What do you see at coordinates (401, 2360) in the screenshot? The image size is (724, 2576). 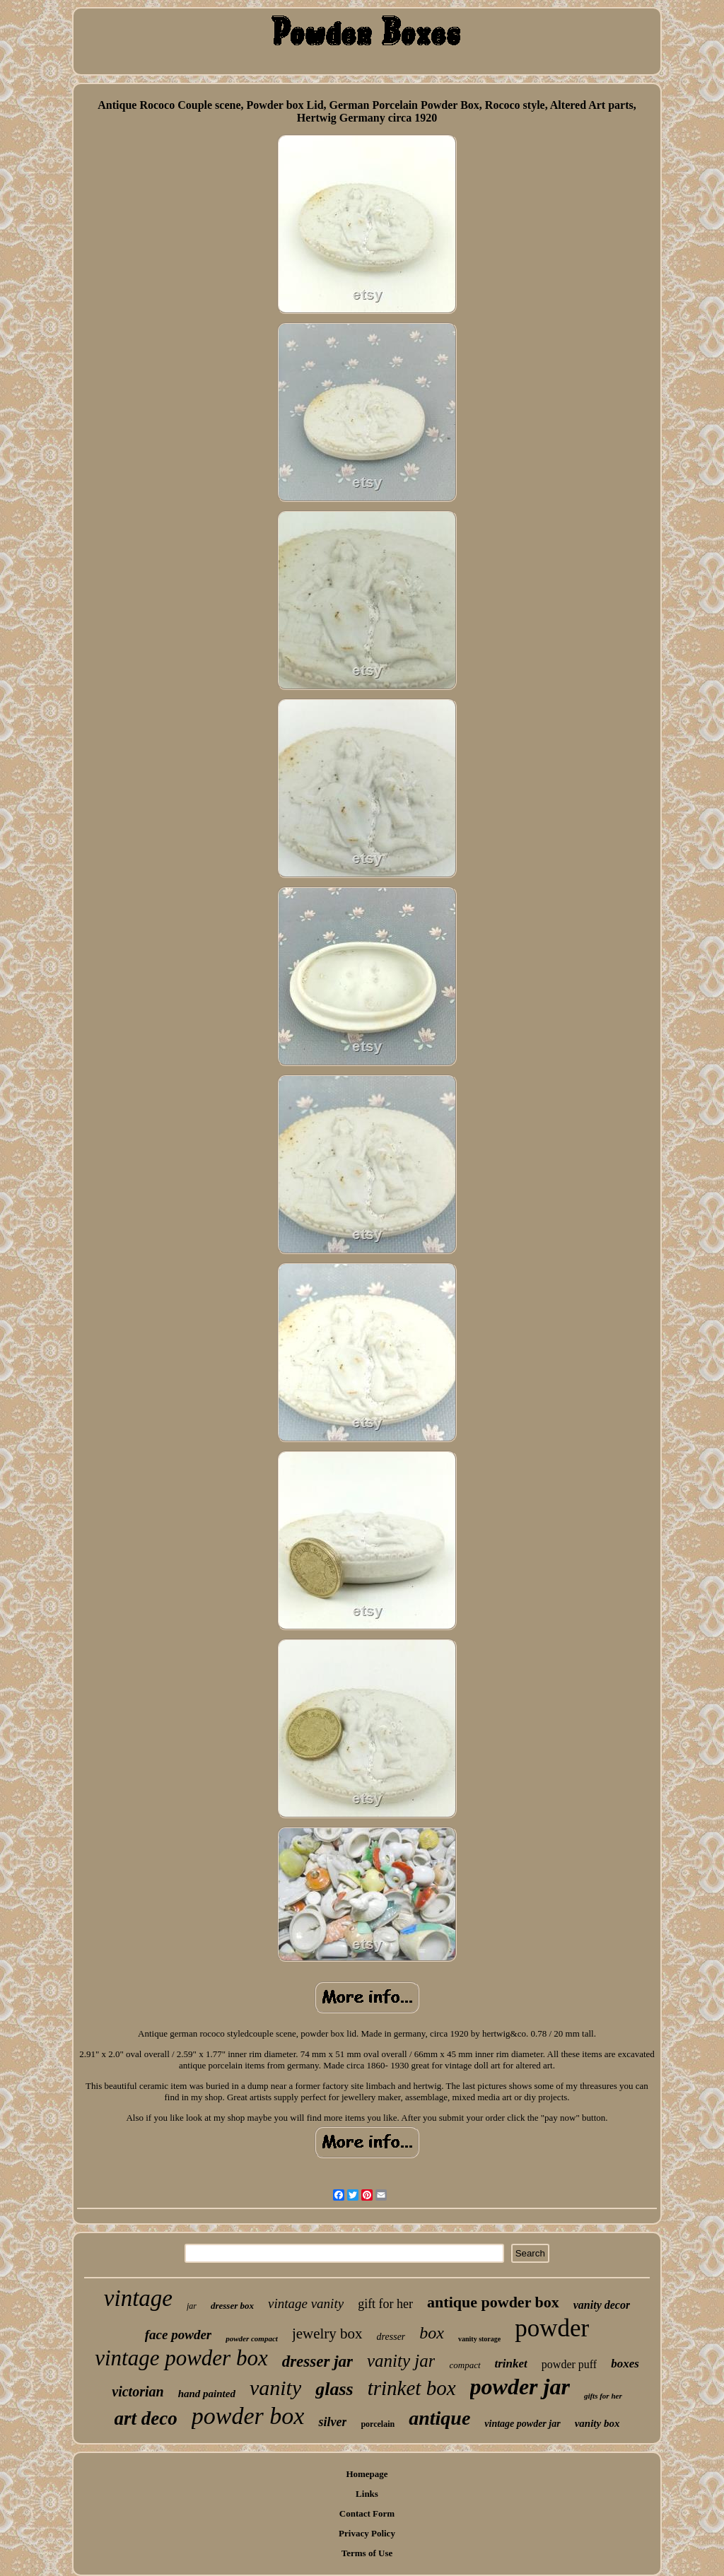 I see `vanity jar` at bounding box center [401, 2360].